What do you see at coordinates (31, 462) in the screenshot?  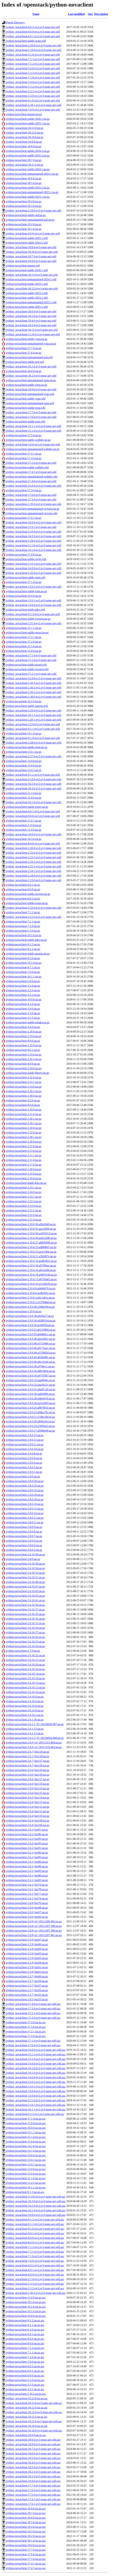 I see `python_novaclient-17.5.0-py3-none-any.whl` at bounding box center [31, 462].